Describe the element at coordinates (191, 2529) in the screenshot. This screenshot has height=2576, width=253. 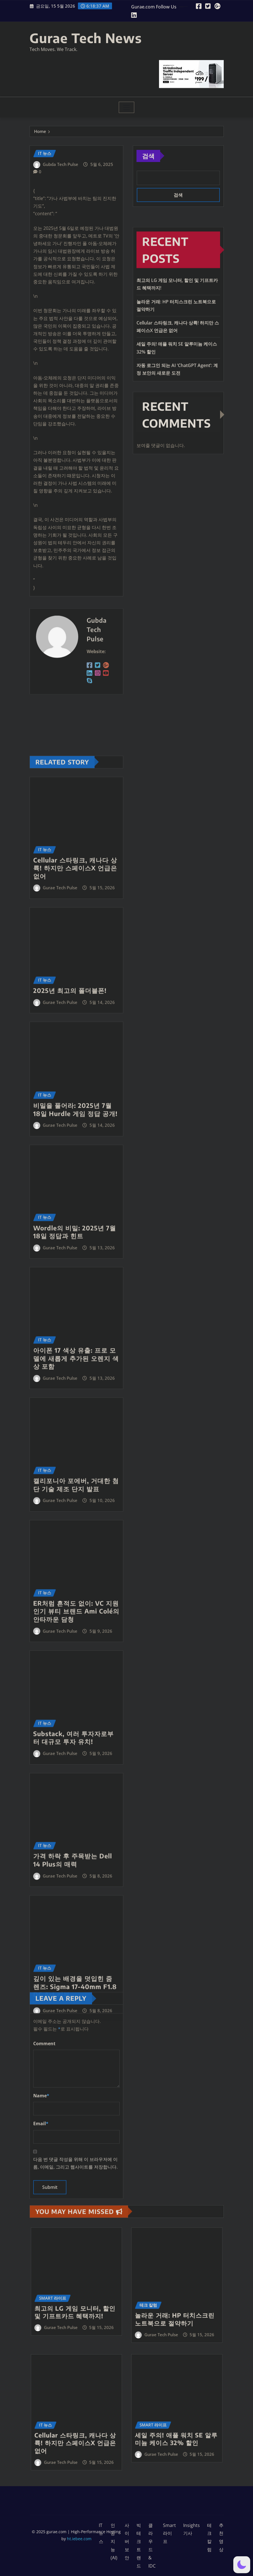
I see `Insights 기사` at that location.